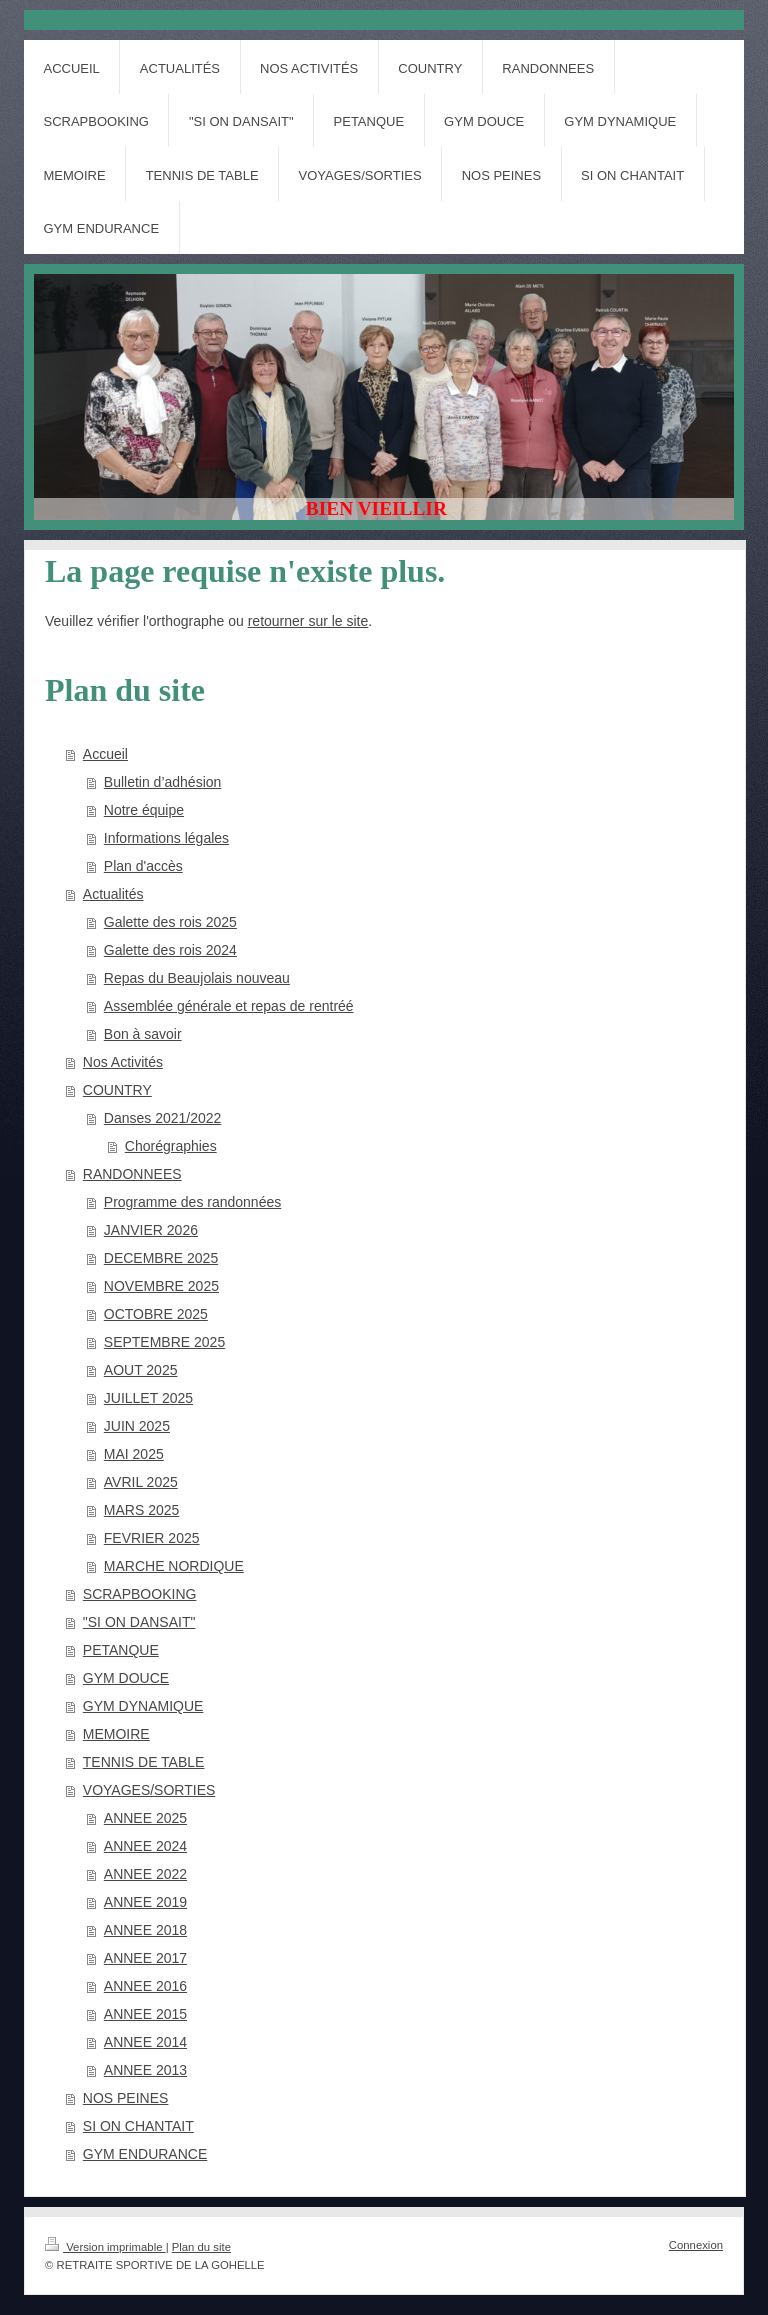 Image resolution: width=768 pixels, height=2315 pixels. I want to click on JANVIER 2026, so click(151, 1230).